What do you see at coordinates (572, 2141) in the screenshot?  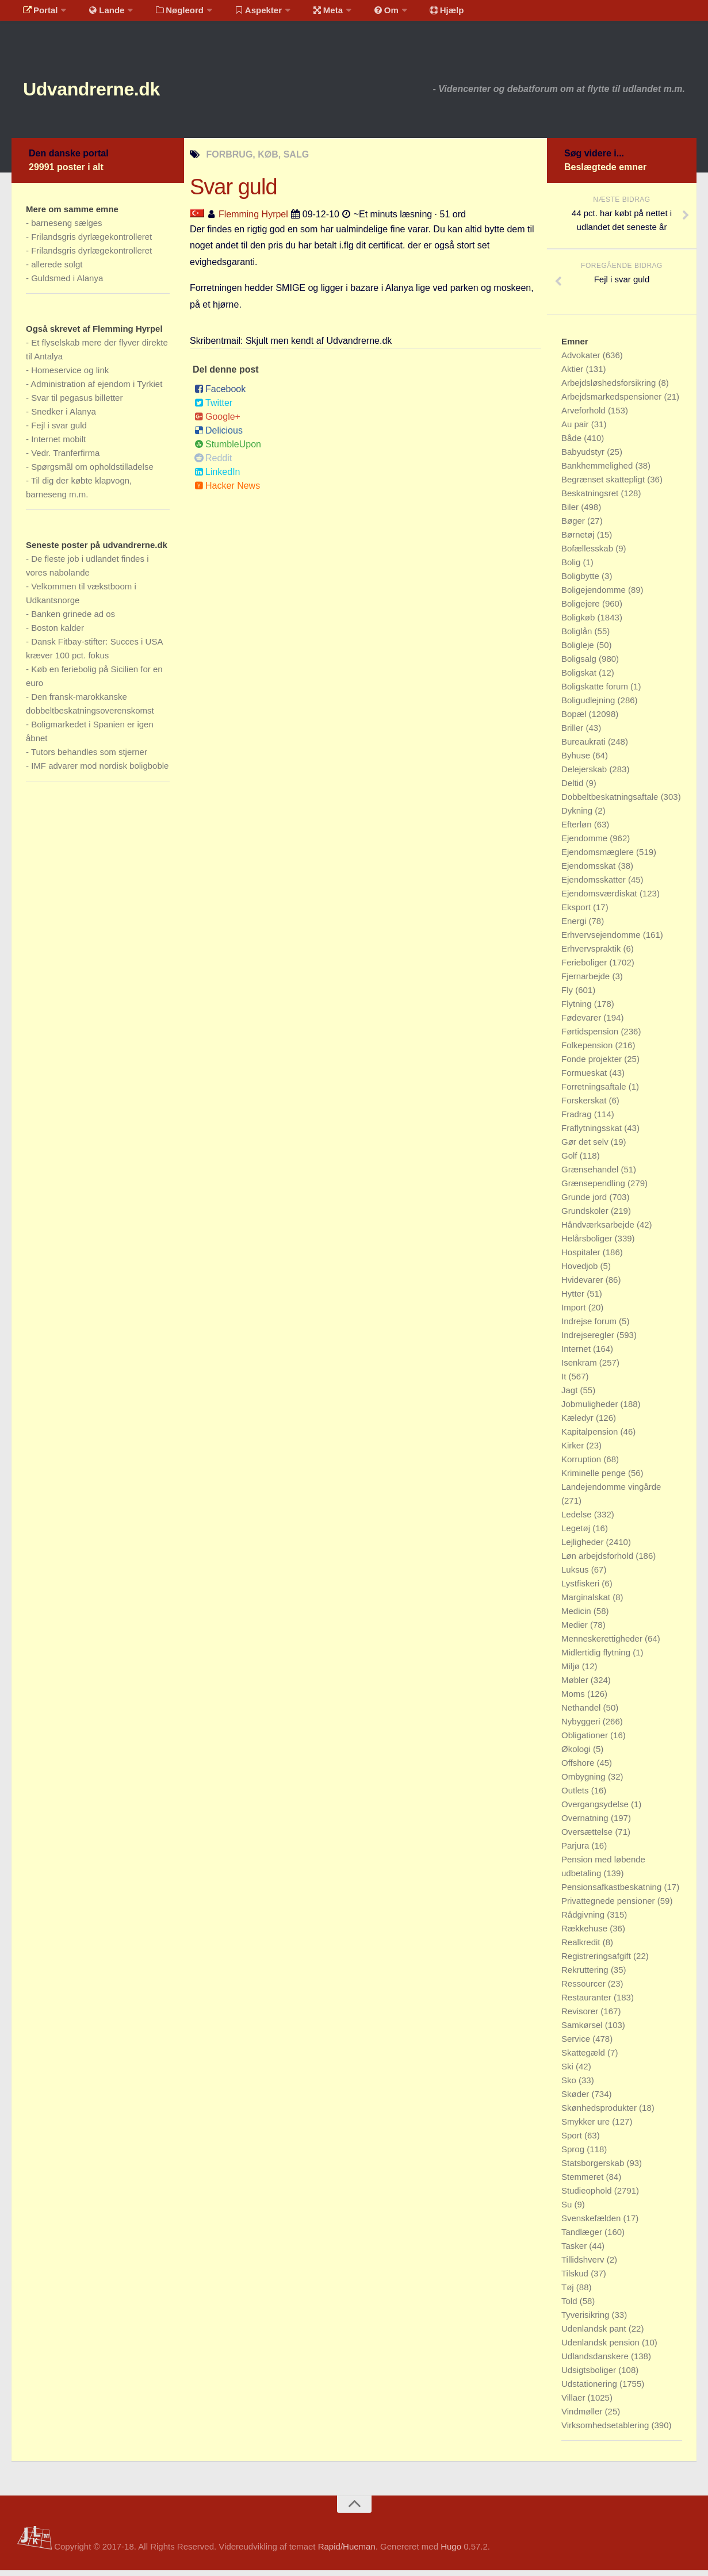 I see `Sport` at bounding box center [572, 2141].